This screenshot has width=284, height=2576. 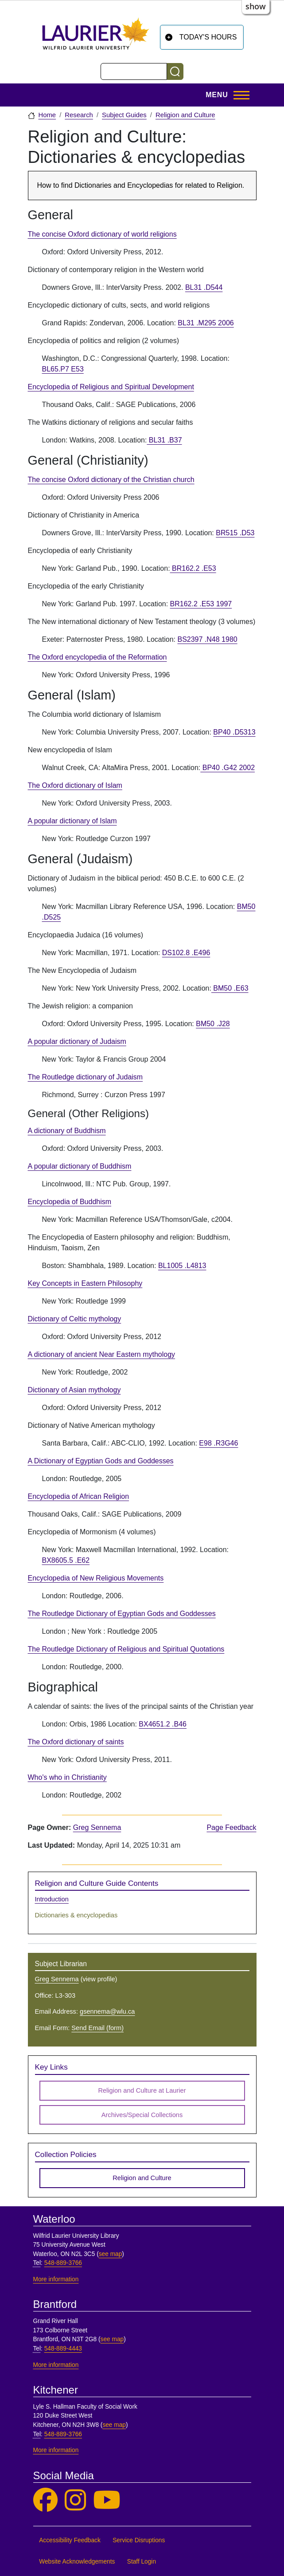 I want to click on Who's who in Christianity, so click(x=67, y=1777).